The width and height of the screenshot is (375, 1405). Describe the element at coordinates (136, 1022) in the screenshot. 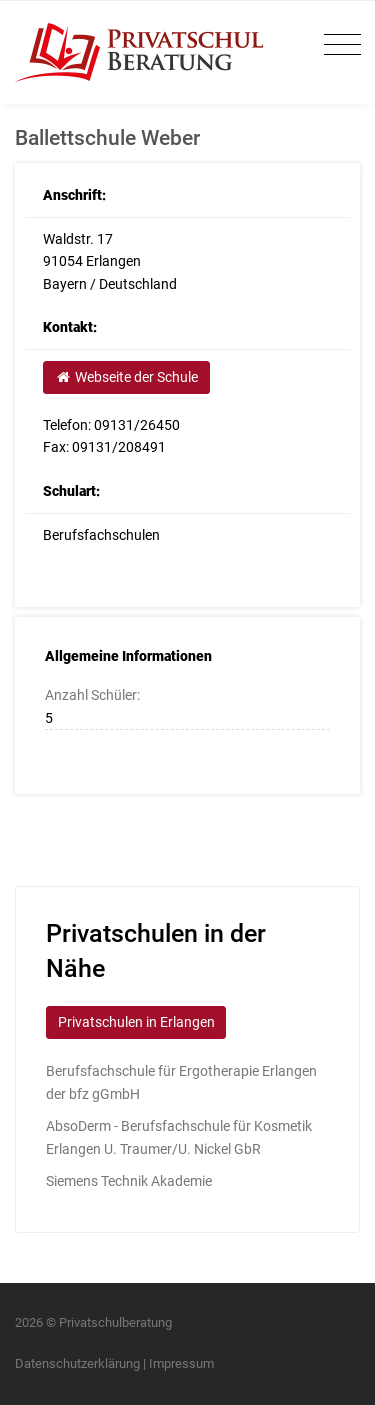

I see `Privatschulen in Erlangen` at that location.